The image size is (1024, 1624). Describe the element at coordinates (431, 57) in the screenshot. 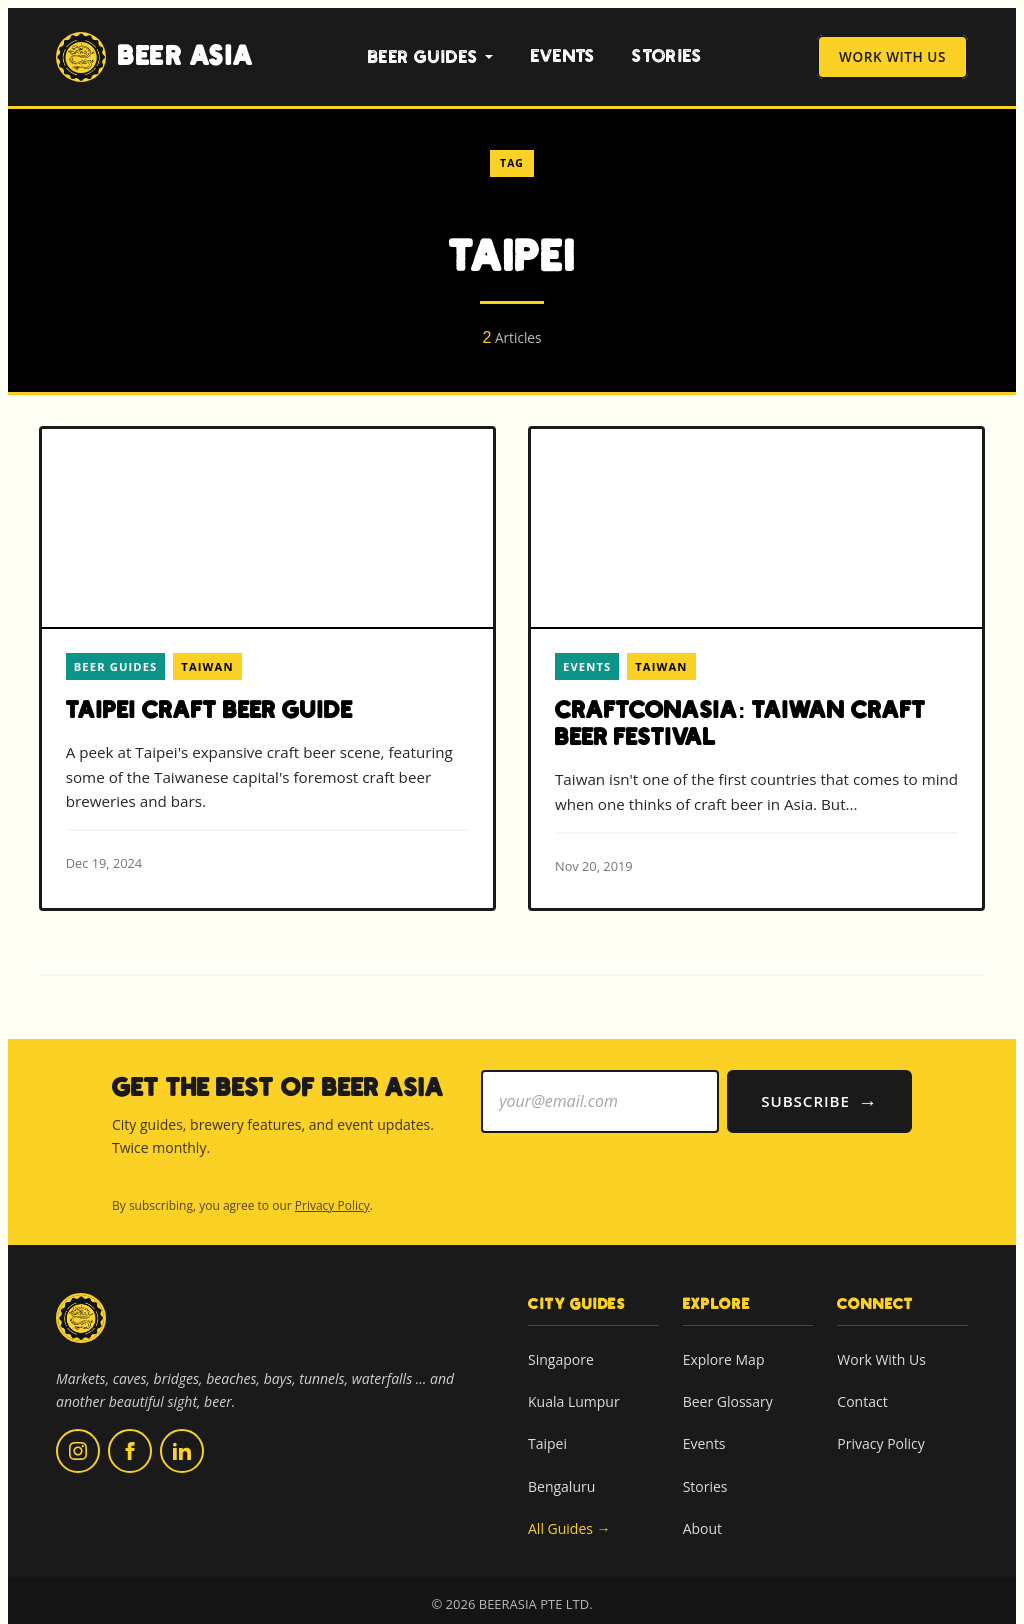

I see `Beer Guides` at that location.